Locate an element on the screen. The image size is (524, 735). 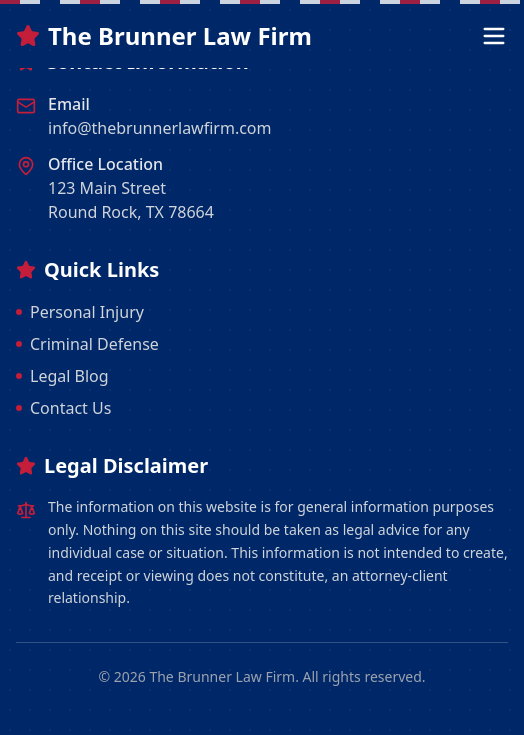
Personal Injury is located at coordinates (80, 312).